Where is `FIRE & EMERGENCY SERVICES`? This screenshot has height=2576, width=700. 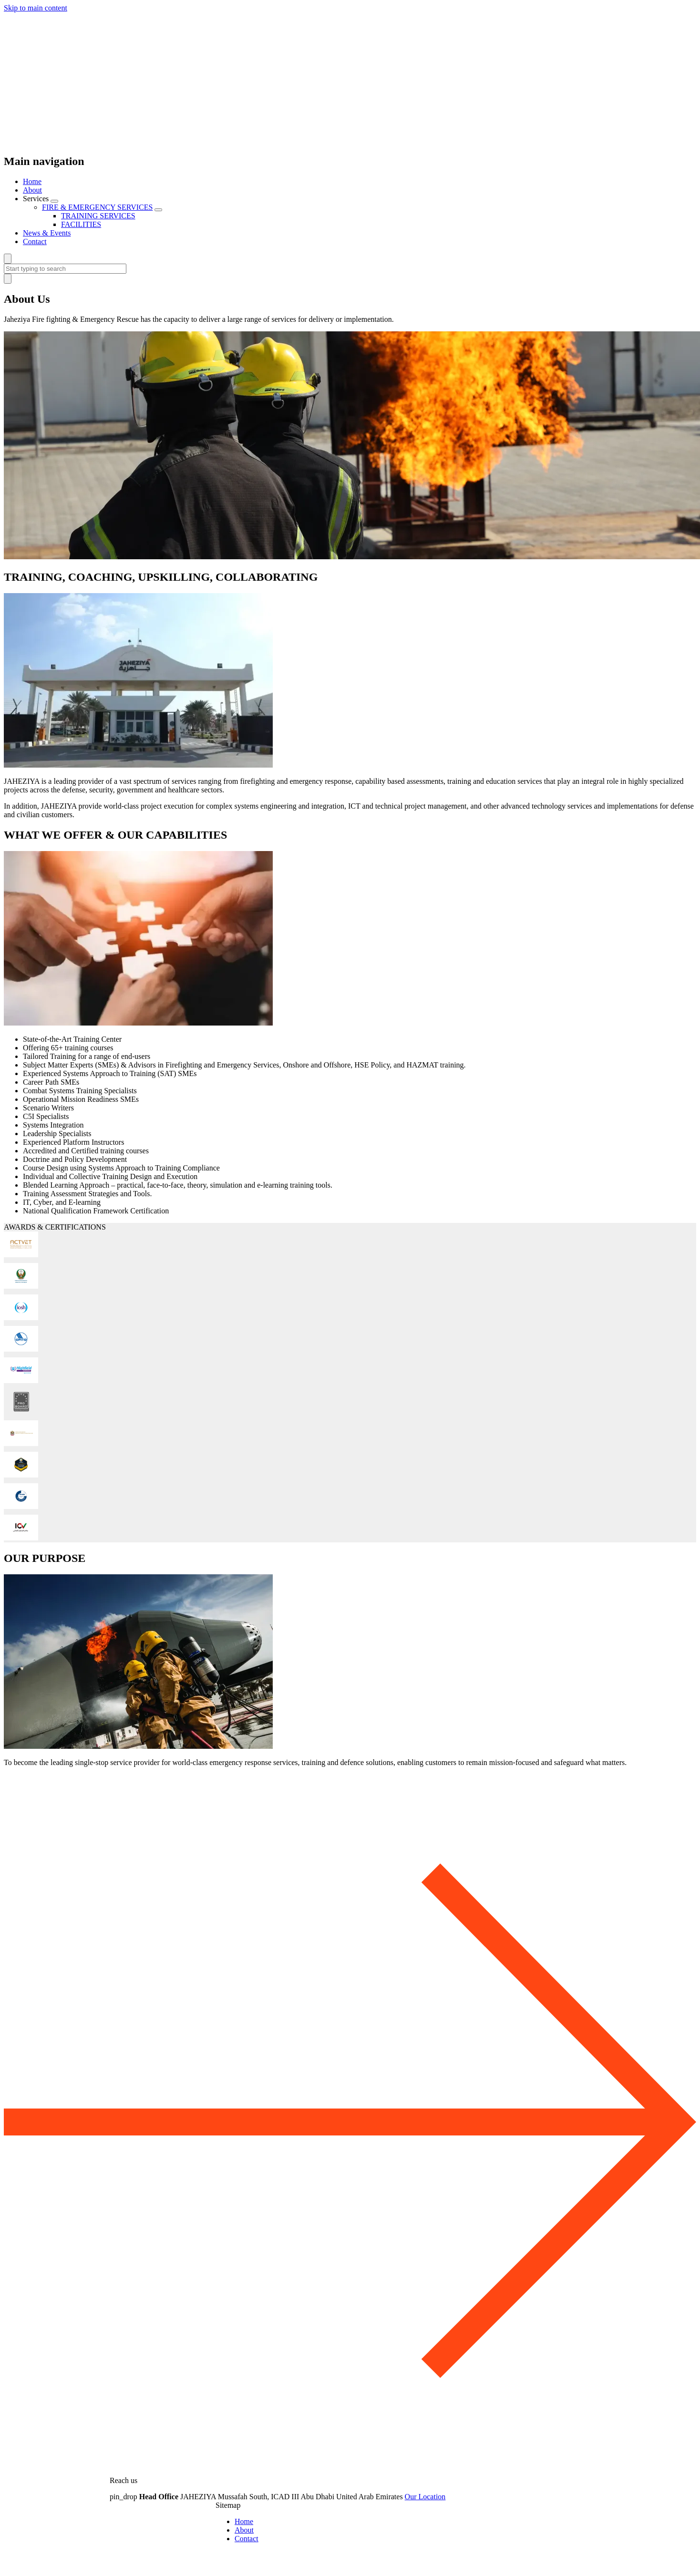
FIRE & EMERGENCY SERVICES is located at coordinates (97, 207).